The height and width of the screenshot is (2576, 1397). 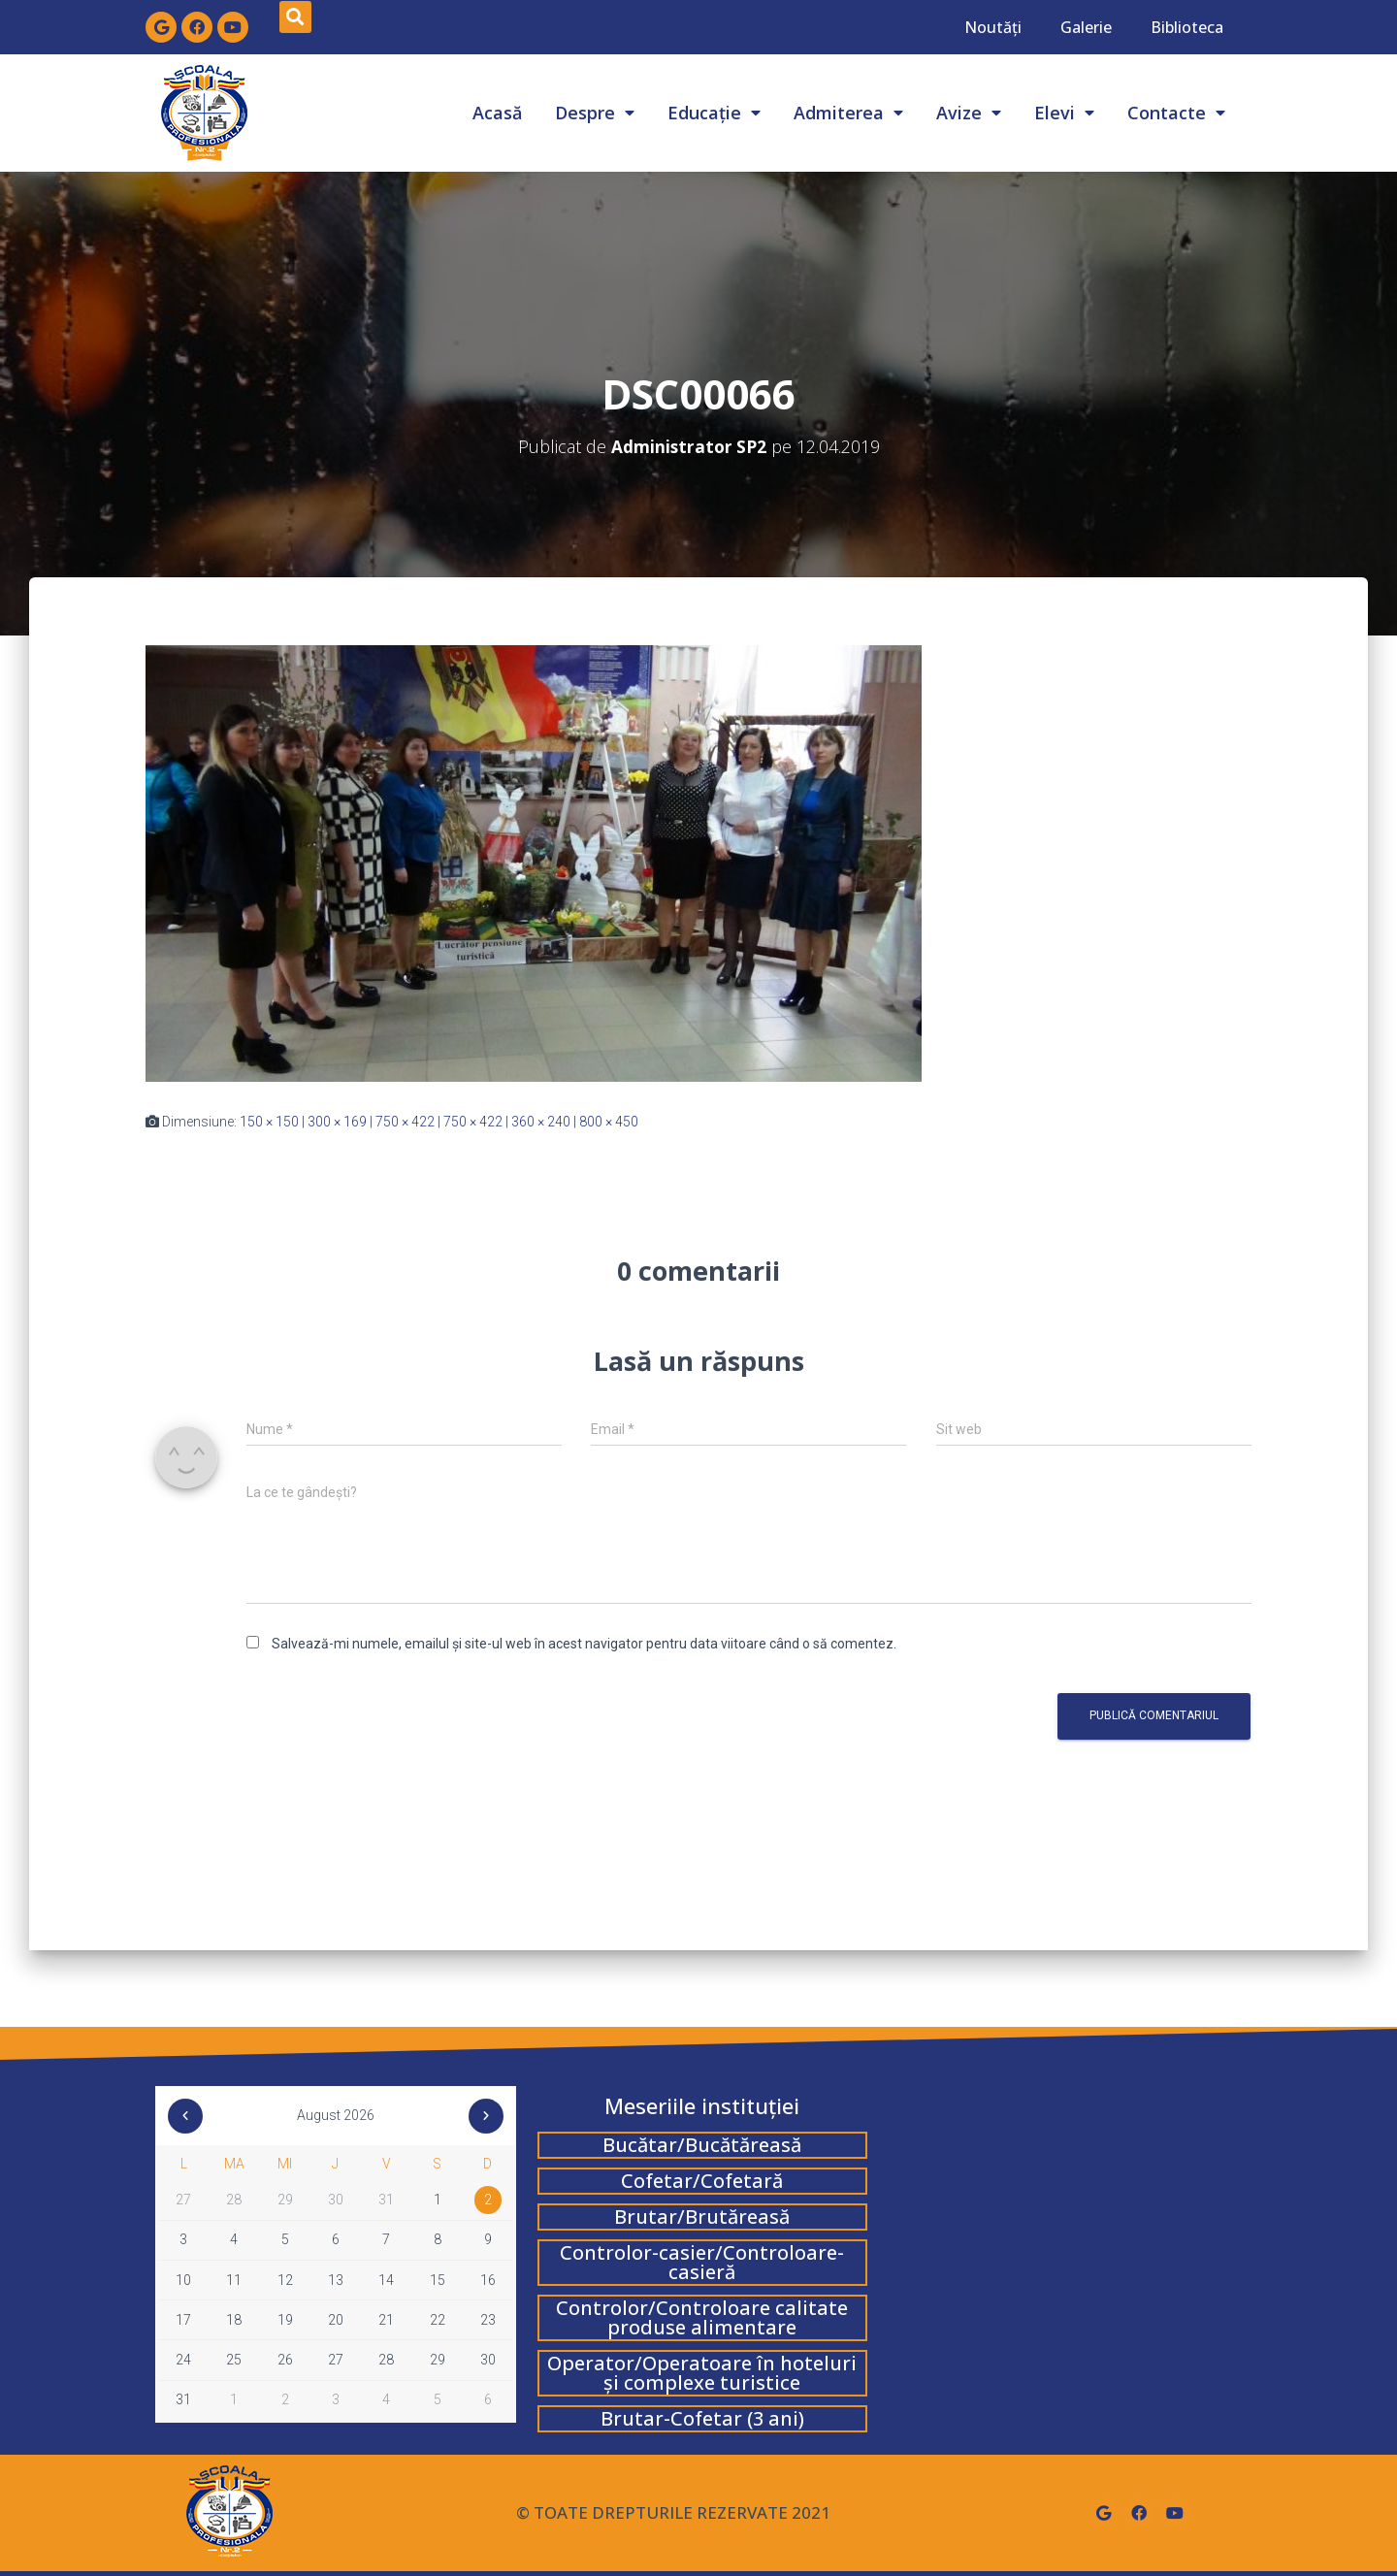 What do you see at coordinates (1176, 112) in the screenshot?
I see `Contacte` at bounding box center [1176, 112].